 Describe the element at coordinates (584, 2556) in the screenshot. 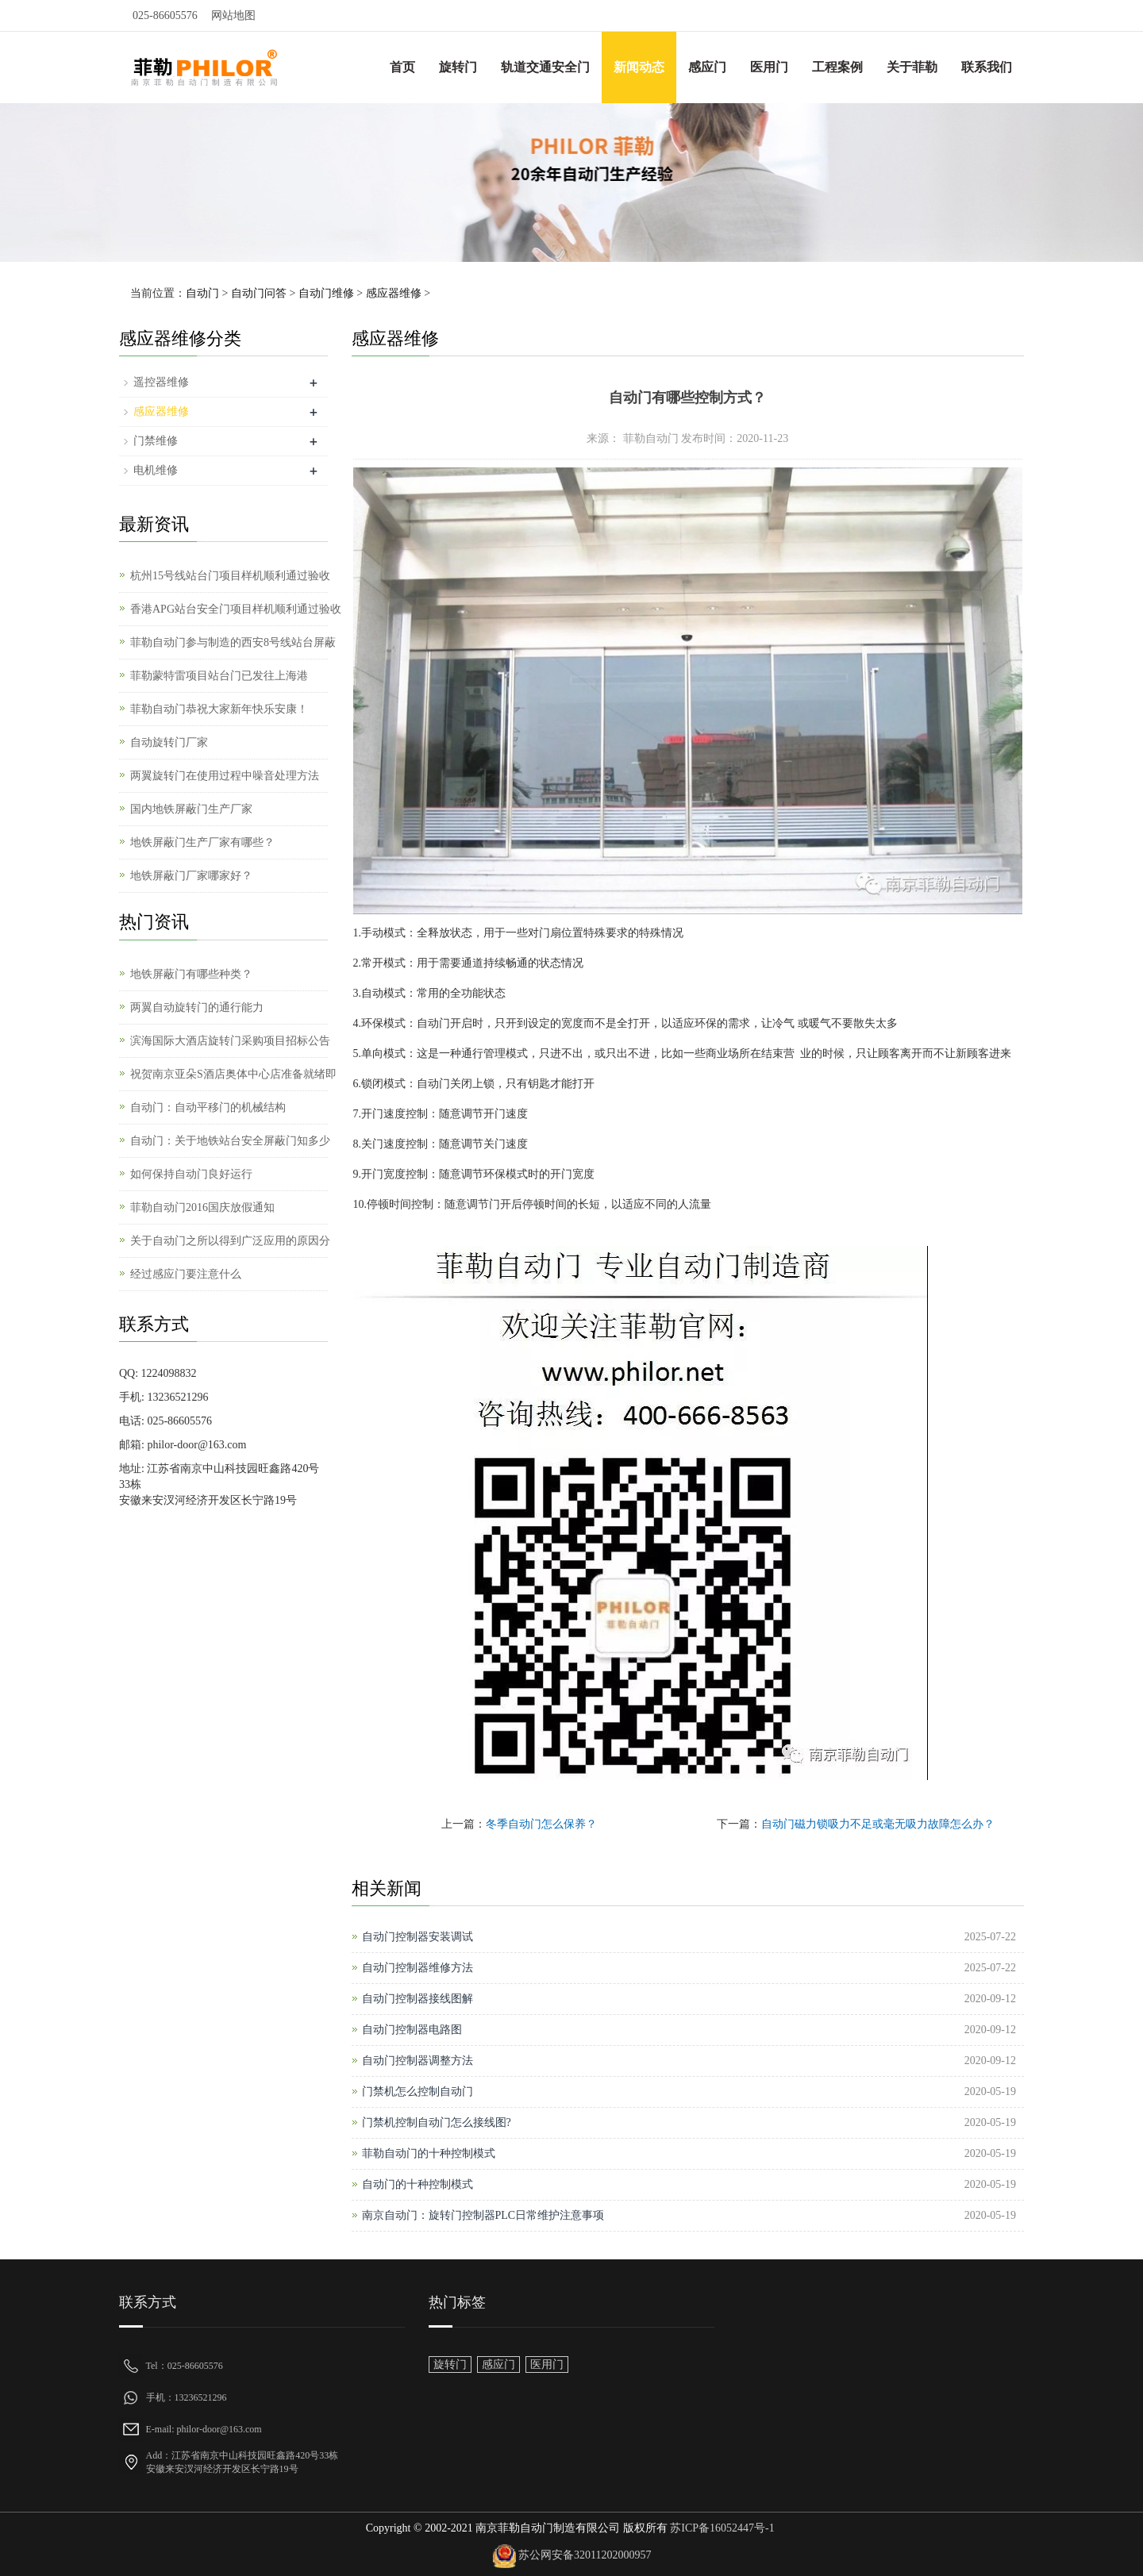

I see `苏公网安备32011202000957` at that location.